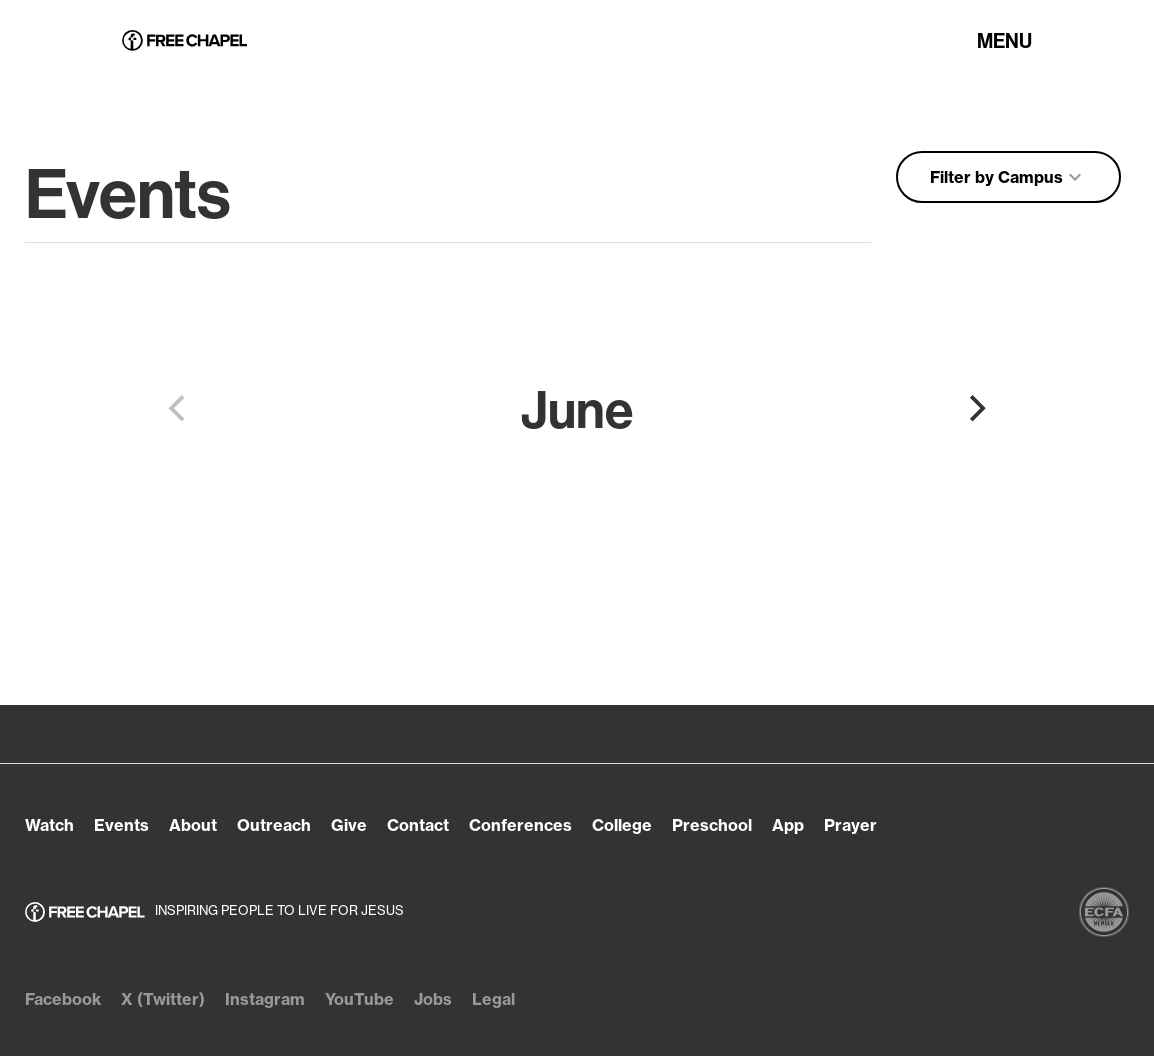 The image size is (1154, 1056). What do you see at coordinates (433, 999) in the screenshot?
I see `Jobs` at bounding box center [433, 999].